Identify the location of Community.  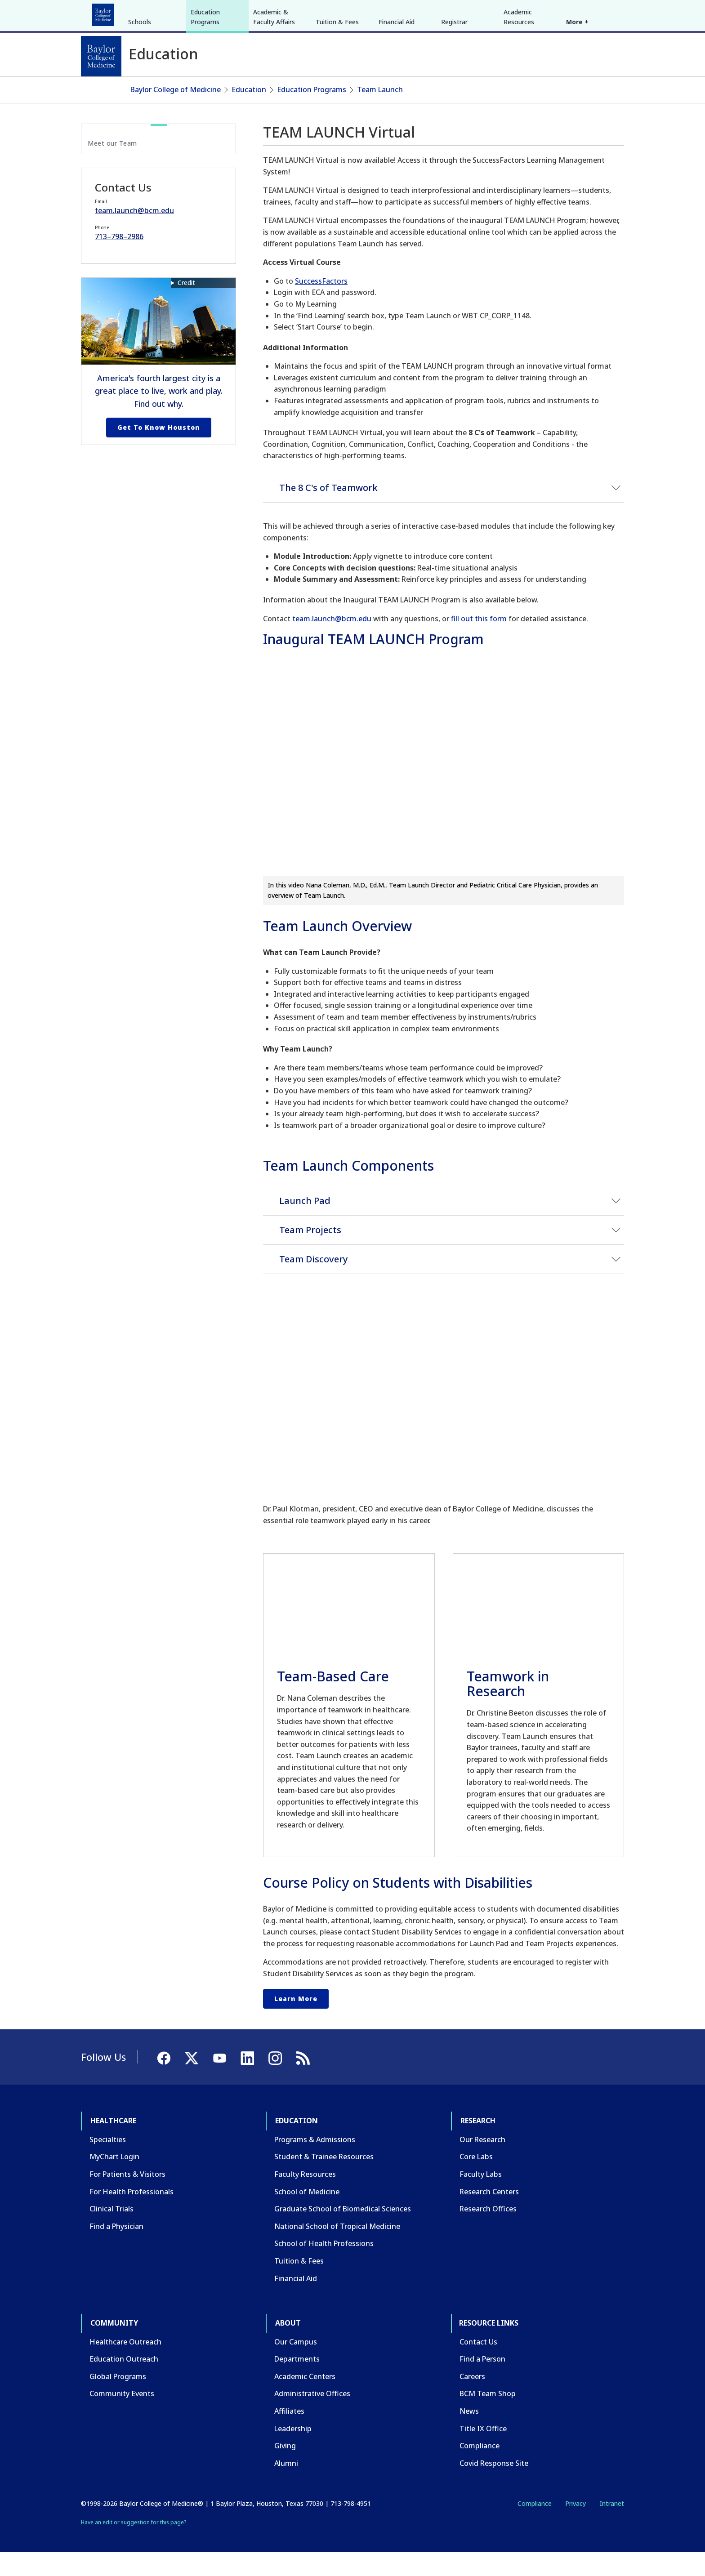
(247, 12).